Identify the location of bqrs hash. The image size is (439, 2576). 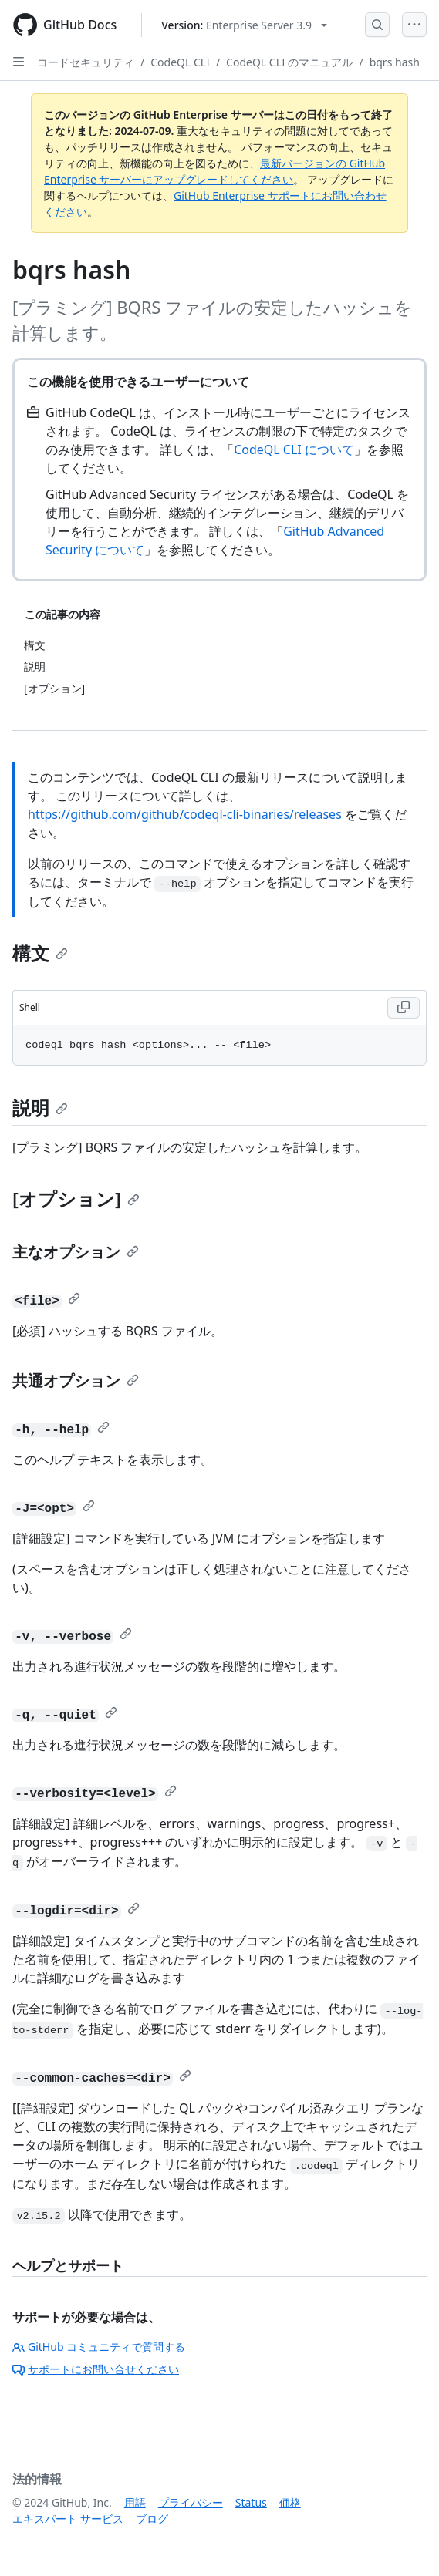
(395, 62).